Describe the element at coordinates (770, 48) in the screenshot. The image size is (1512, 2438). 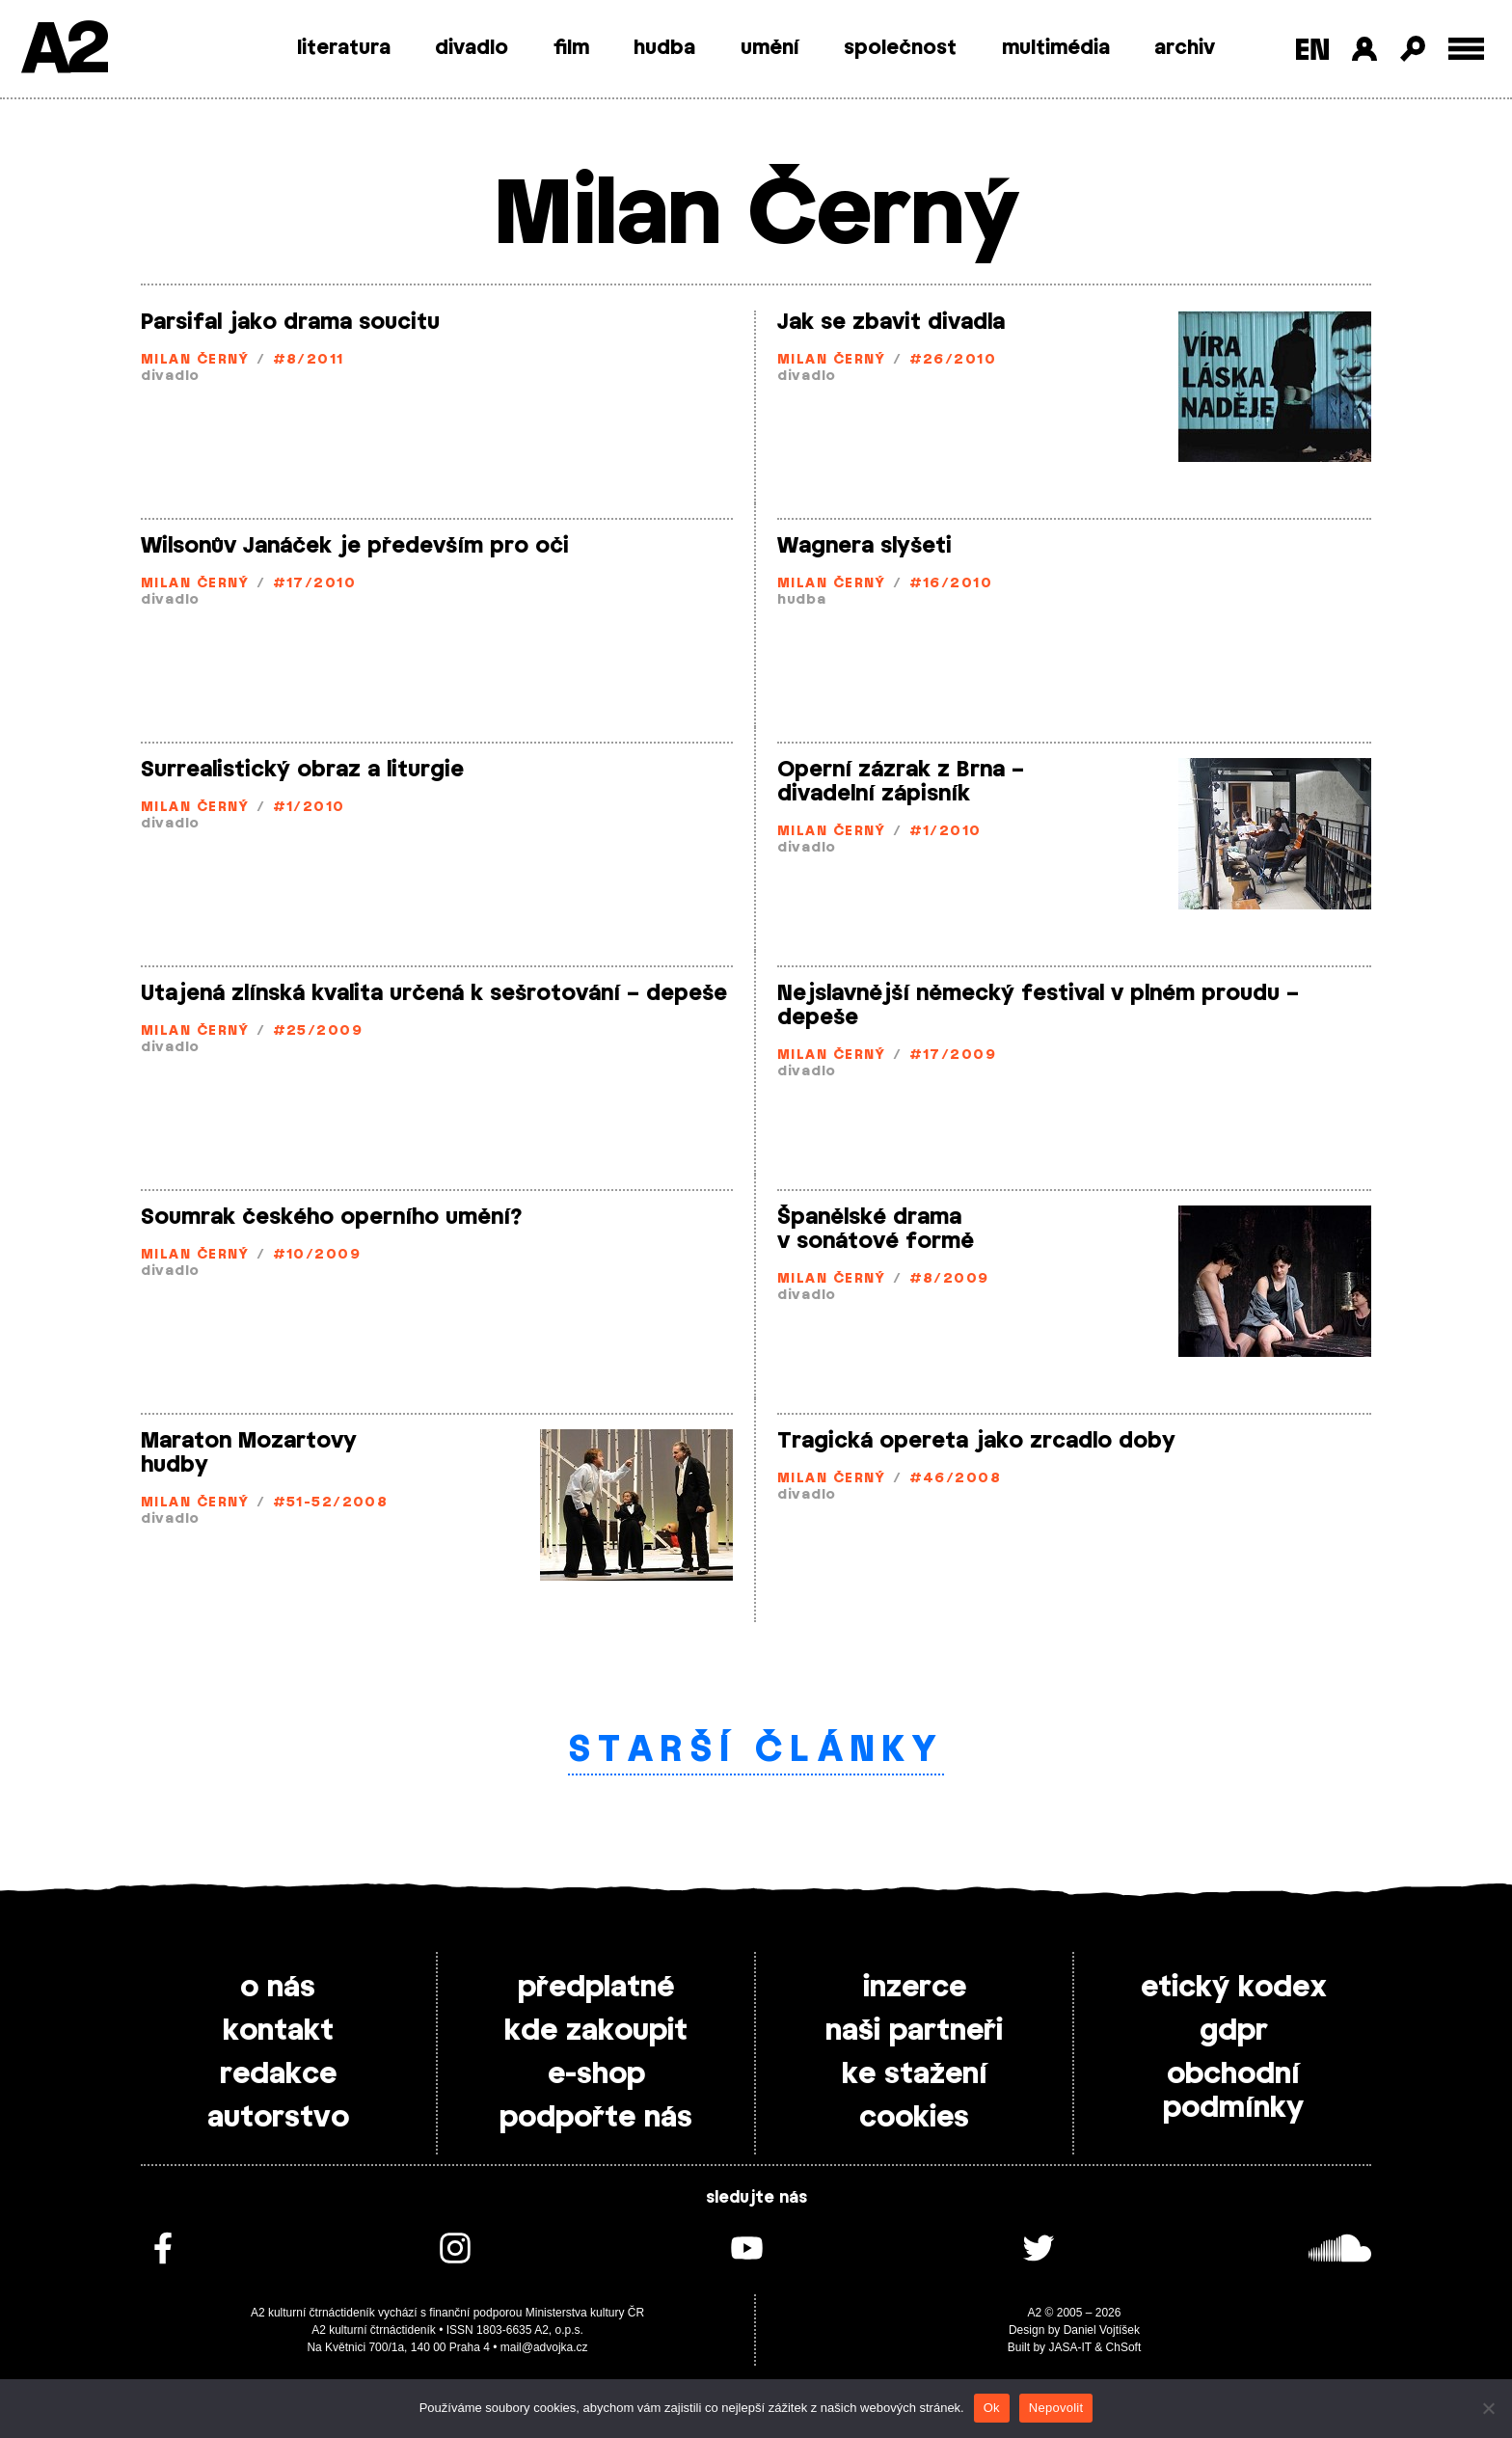
I see `umění` at that location.